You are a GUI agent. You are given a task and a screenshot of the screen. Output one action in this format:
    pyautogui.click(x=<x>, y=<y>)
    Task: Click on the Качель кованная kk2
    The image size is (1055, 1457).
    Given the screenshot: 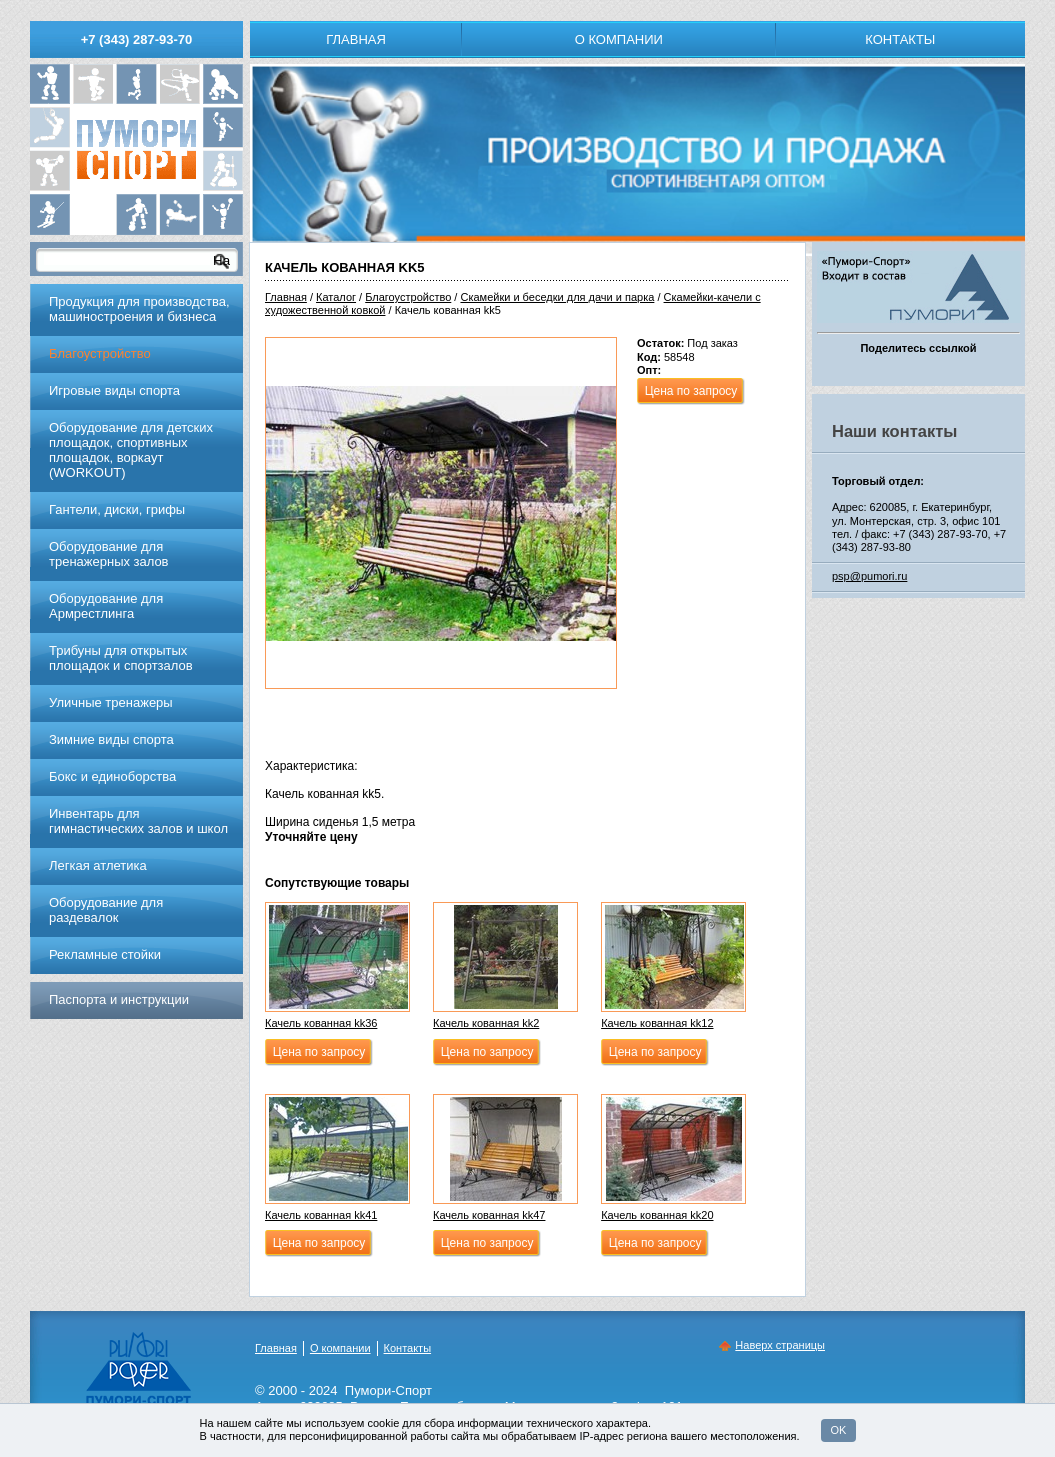 What is the action you would take?
    pyautogui.click(x=486, y=1023)
    